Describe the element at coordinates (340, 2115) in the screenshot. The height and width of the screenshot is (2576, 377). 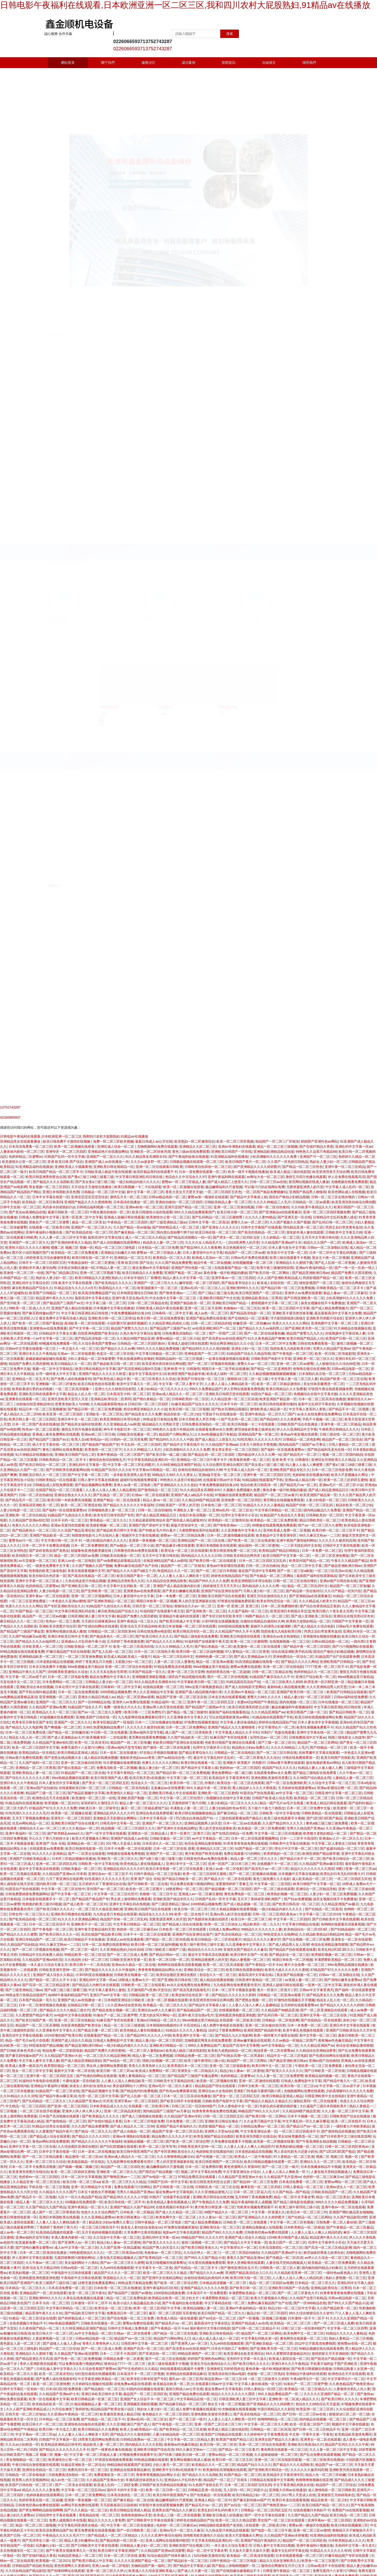
I see `日韩欧美精品一区二区二区不卡` at that location.